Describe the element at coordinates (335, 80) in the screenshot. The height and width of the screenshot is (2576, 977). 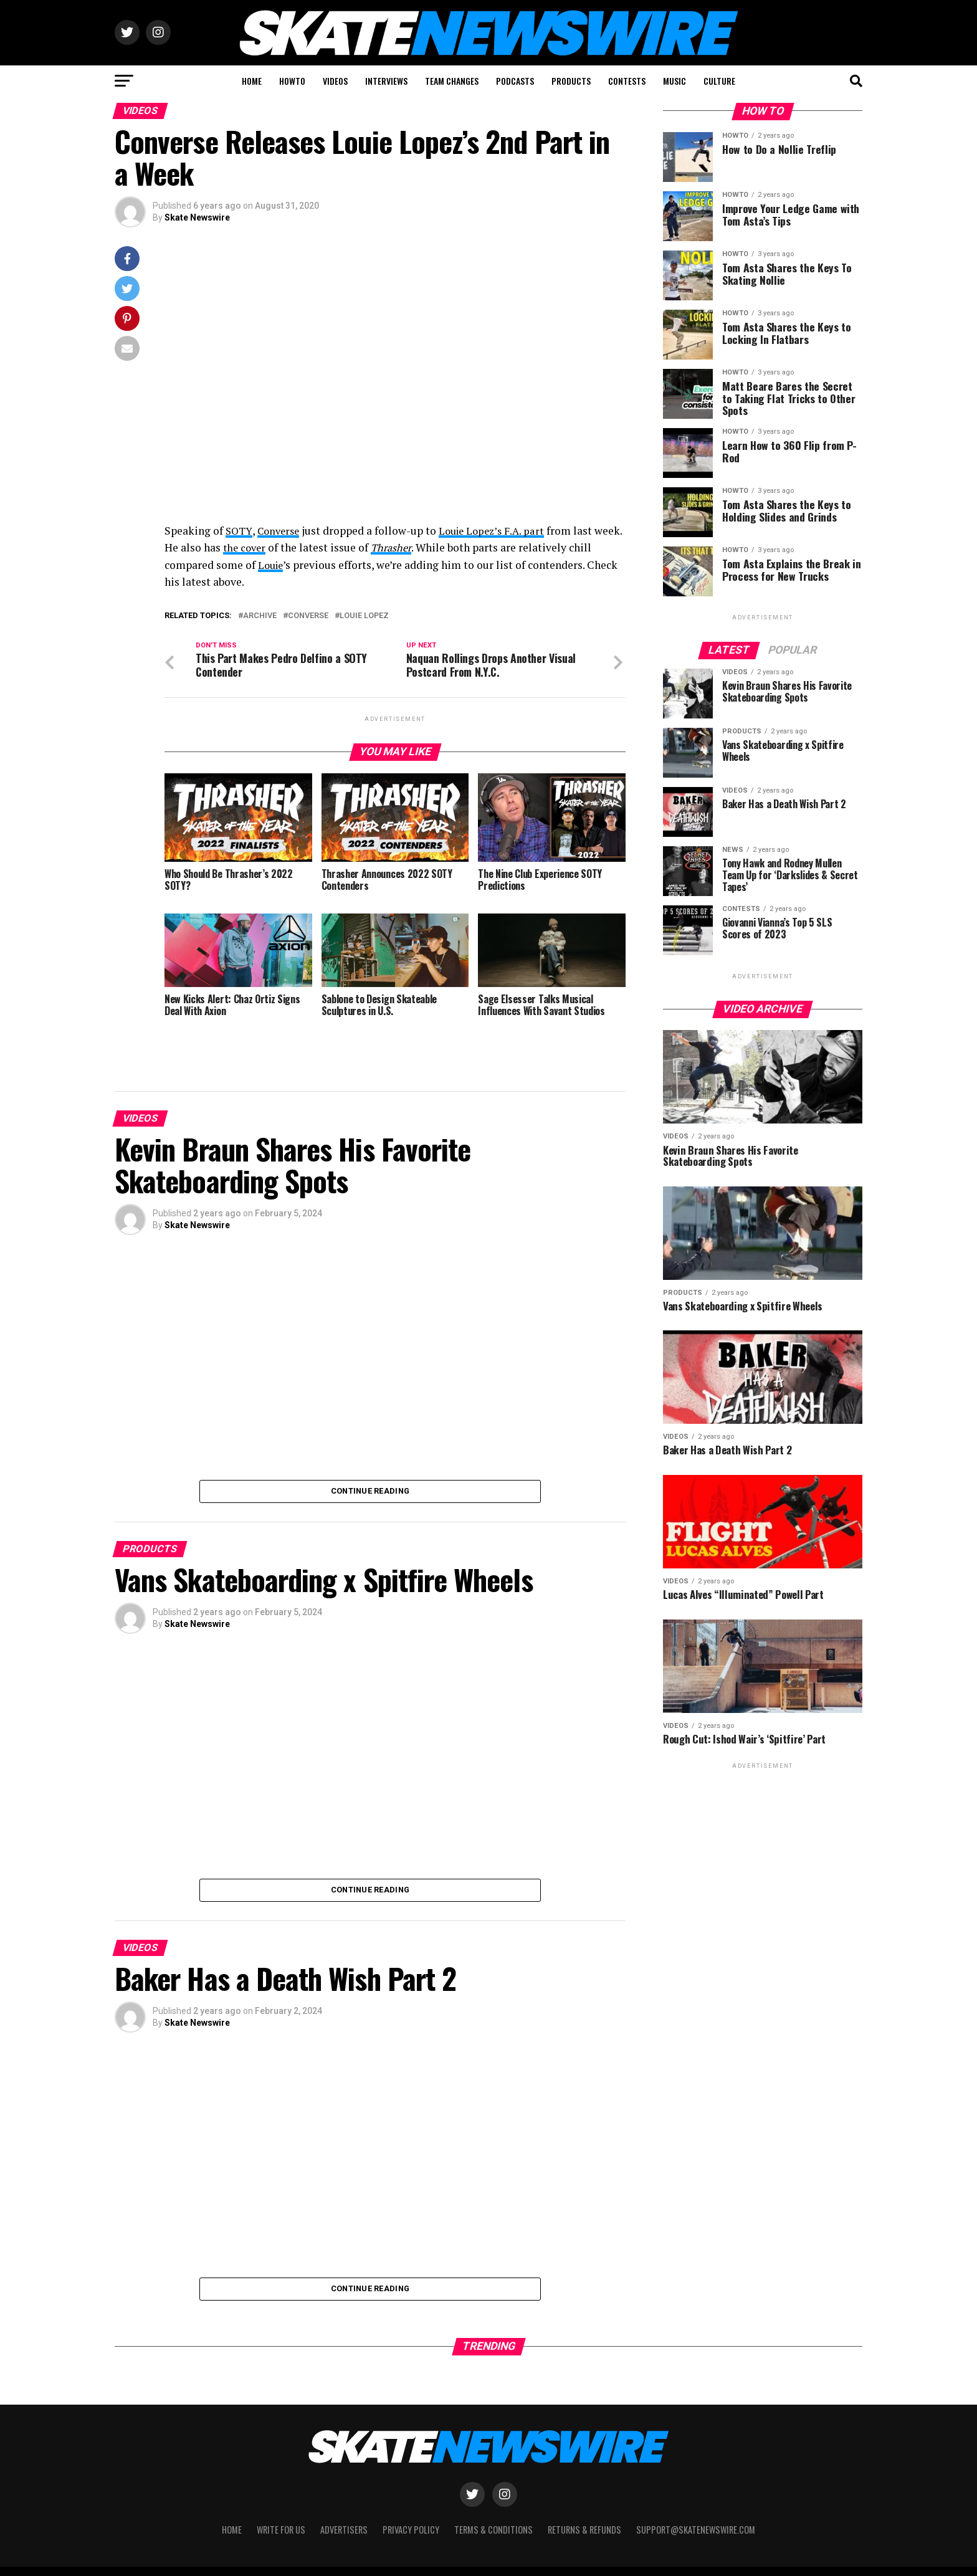
I see `VIDEOS` at that location.